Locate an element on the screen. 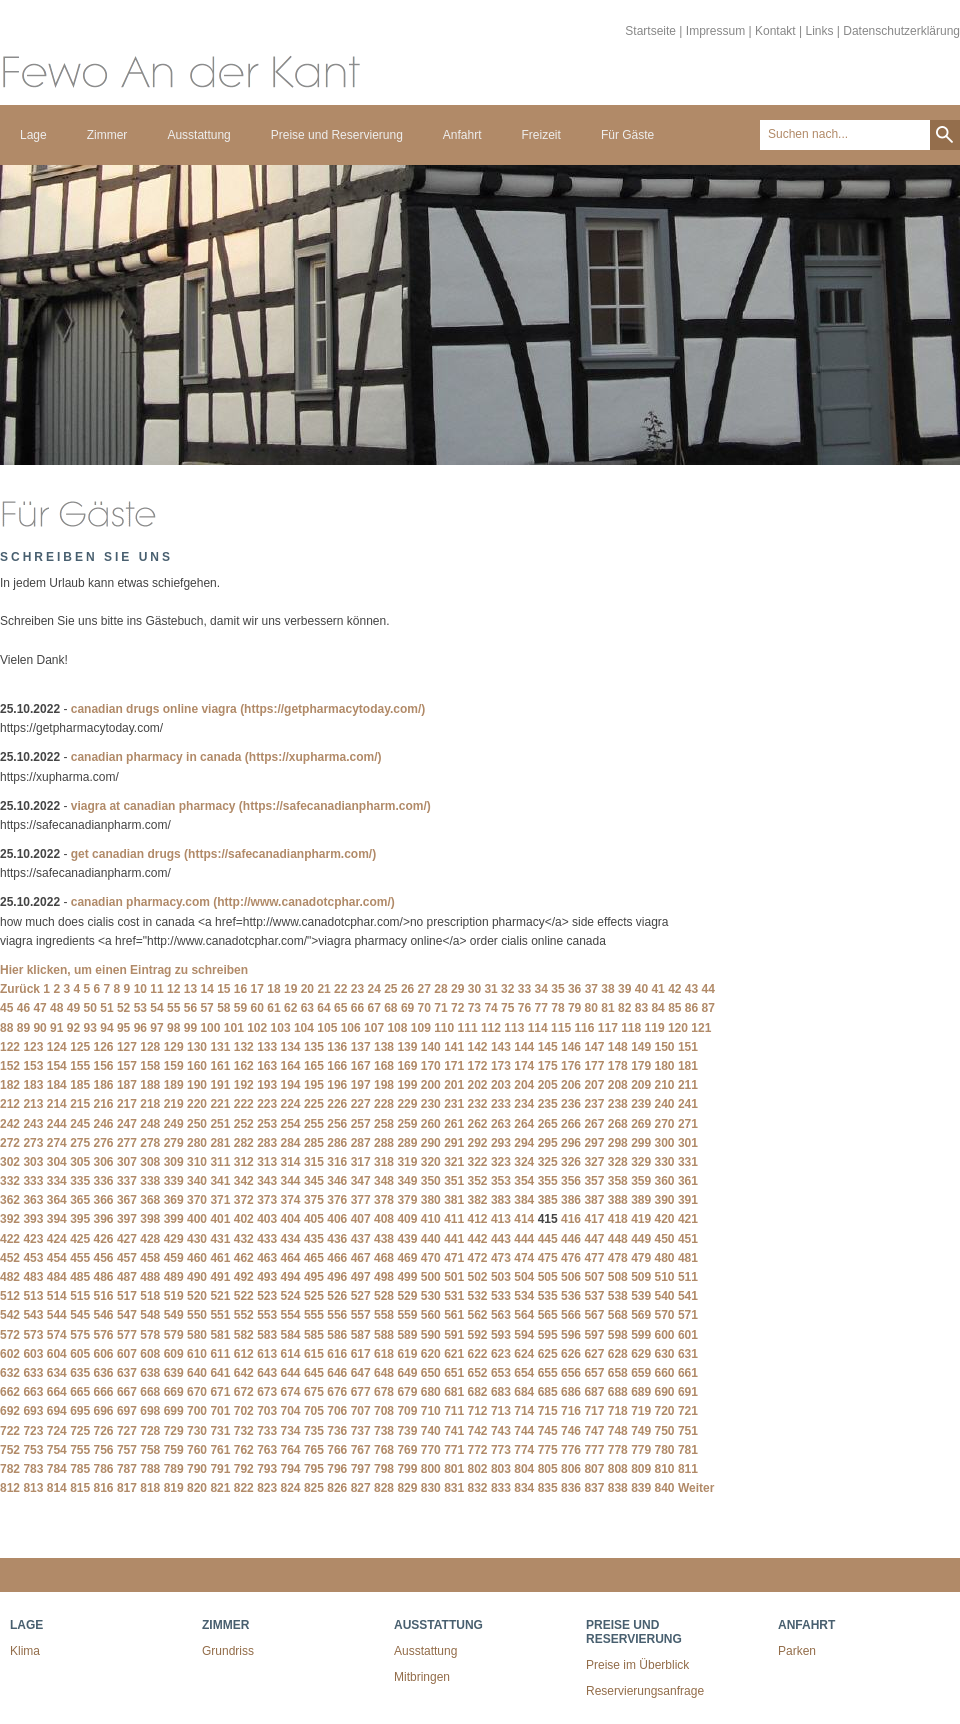 Image resolution: width=960 pixels, height=1724 pixels. 695 is located at coordinates (80, 1411).